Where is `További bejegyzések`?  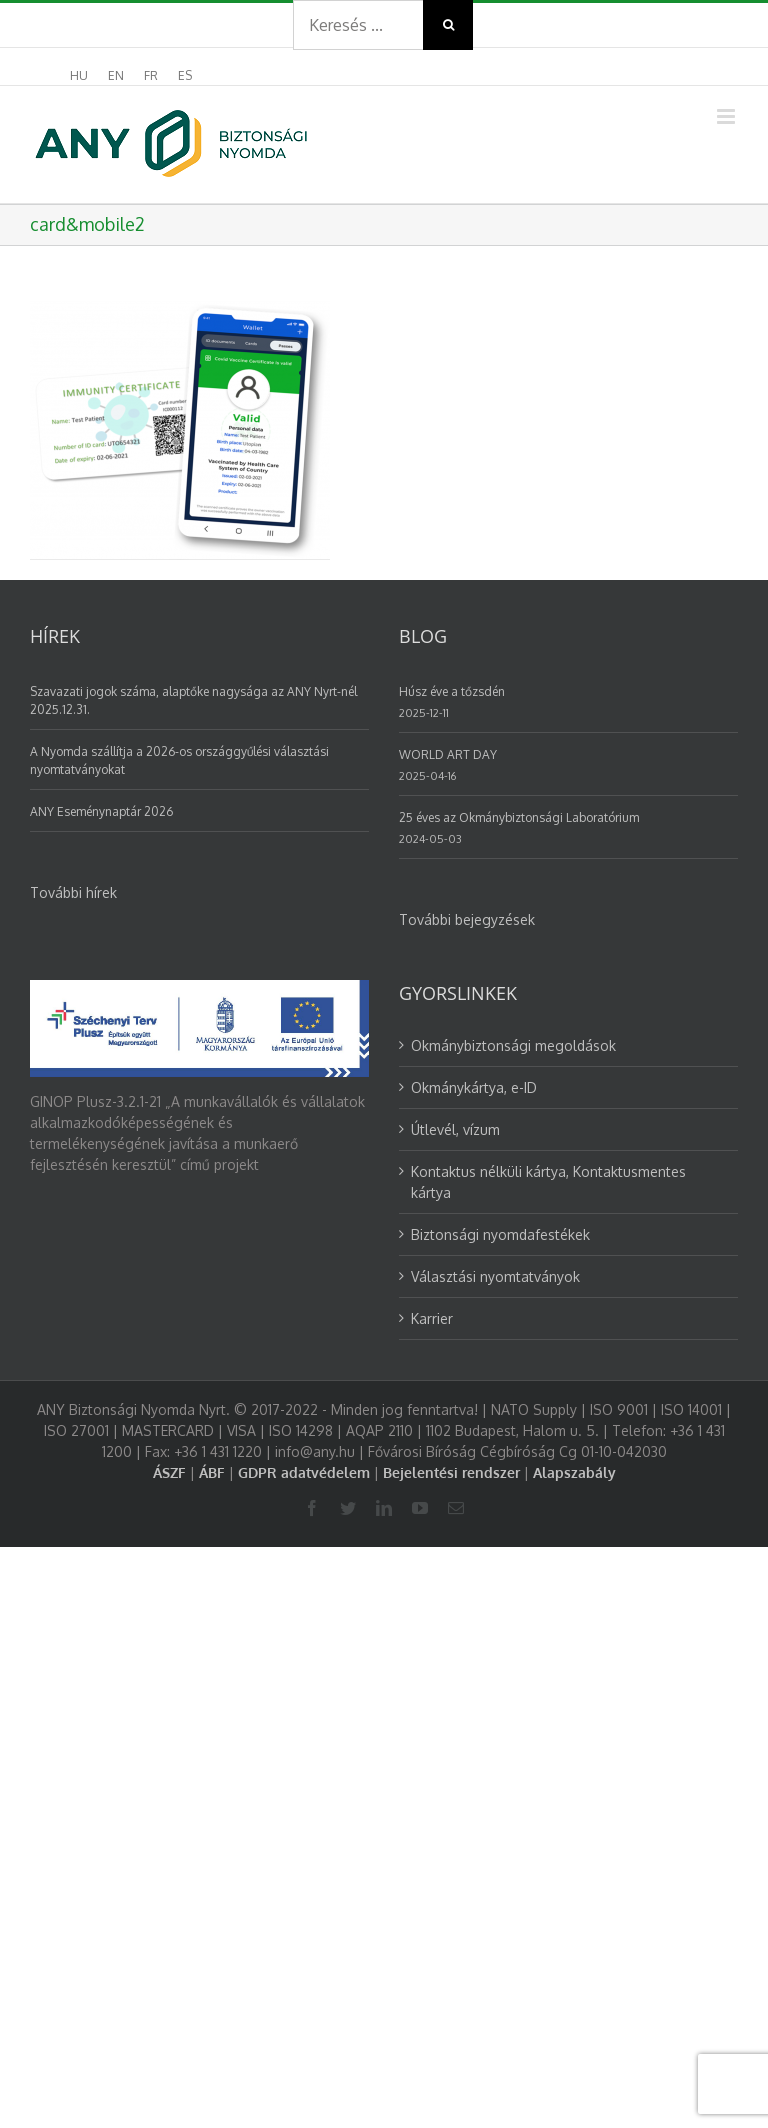 További bejegyzések is located at coordinates (467, 919).